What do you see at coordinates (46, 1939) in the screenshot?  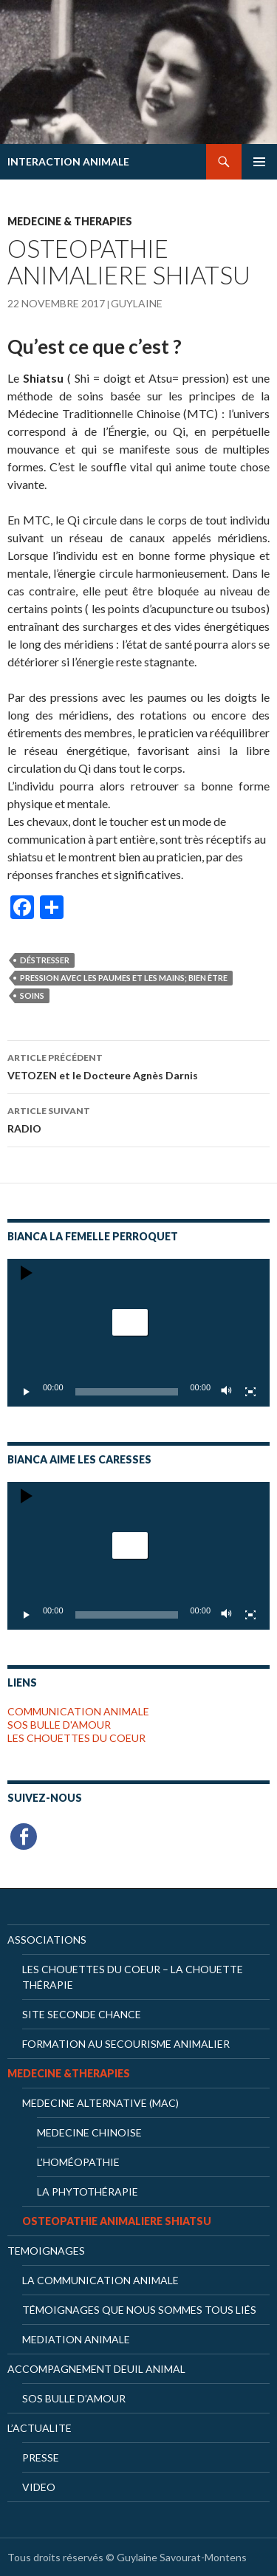 I see `ASSOCIATIONS` at bounding box center [46, 1939].